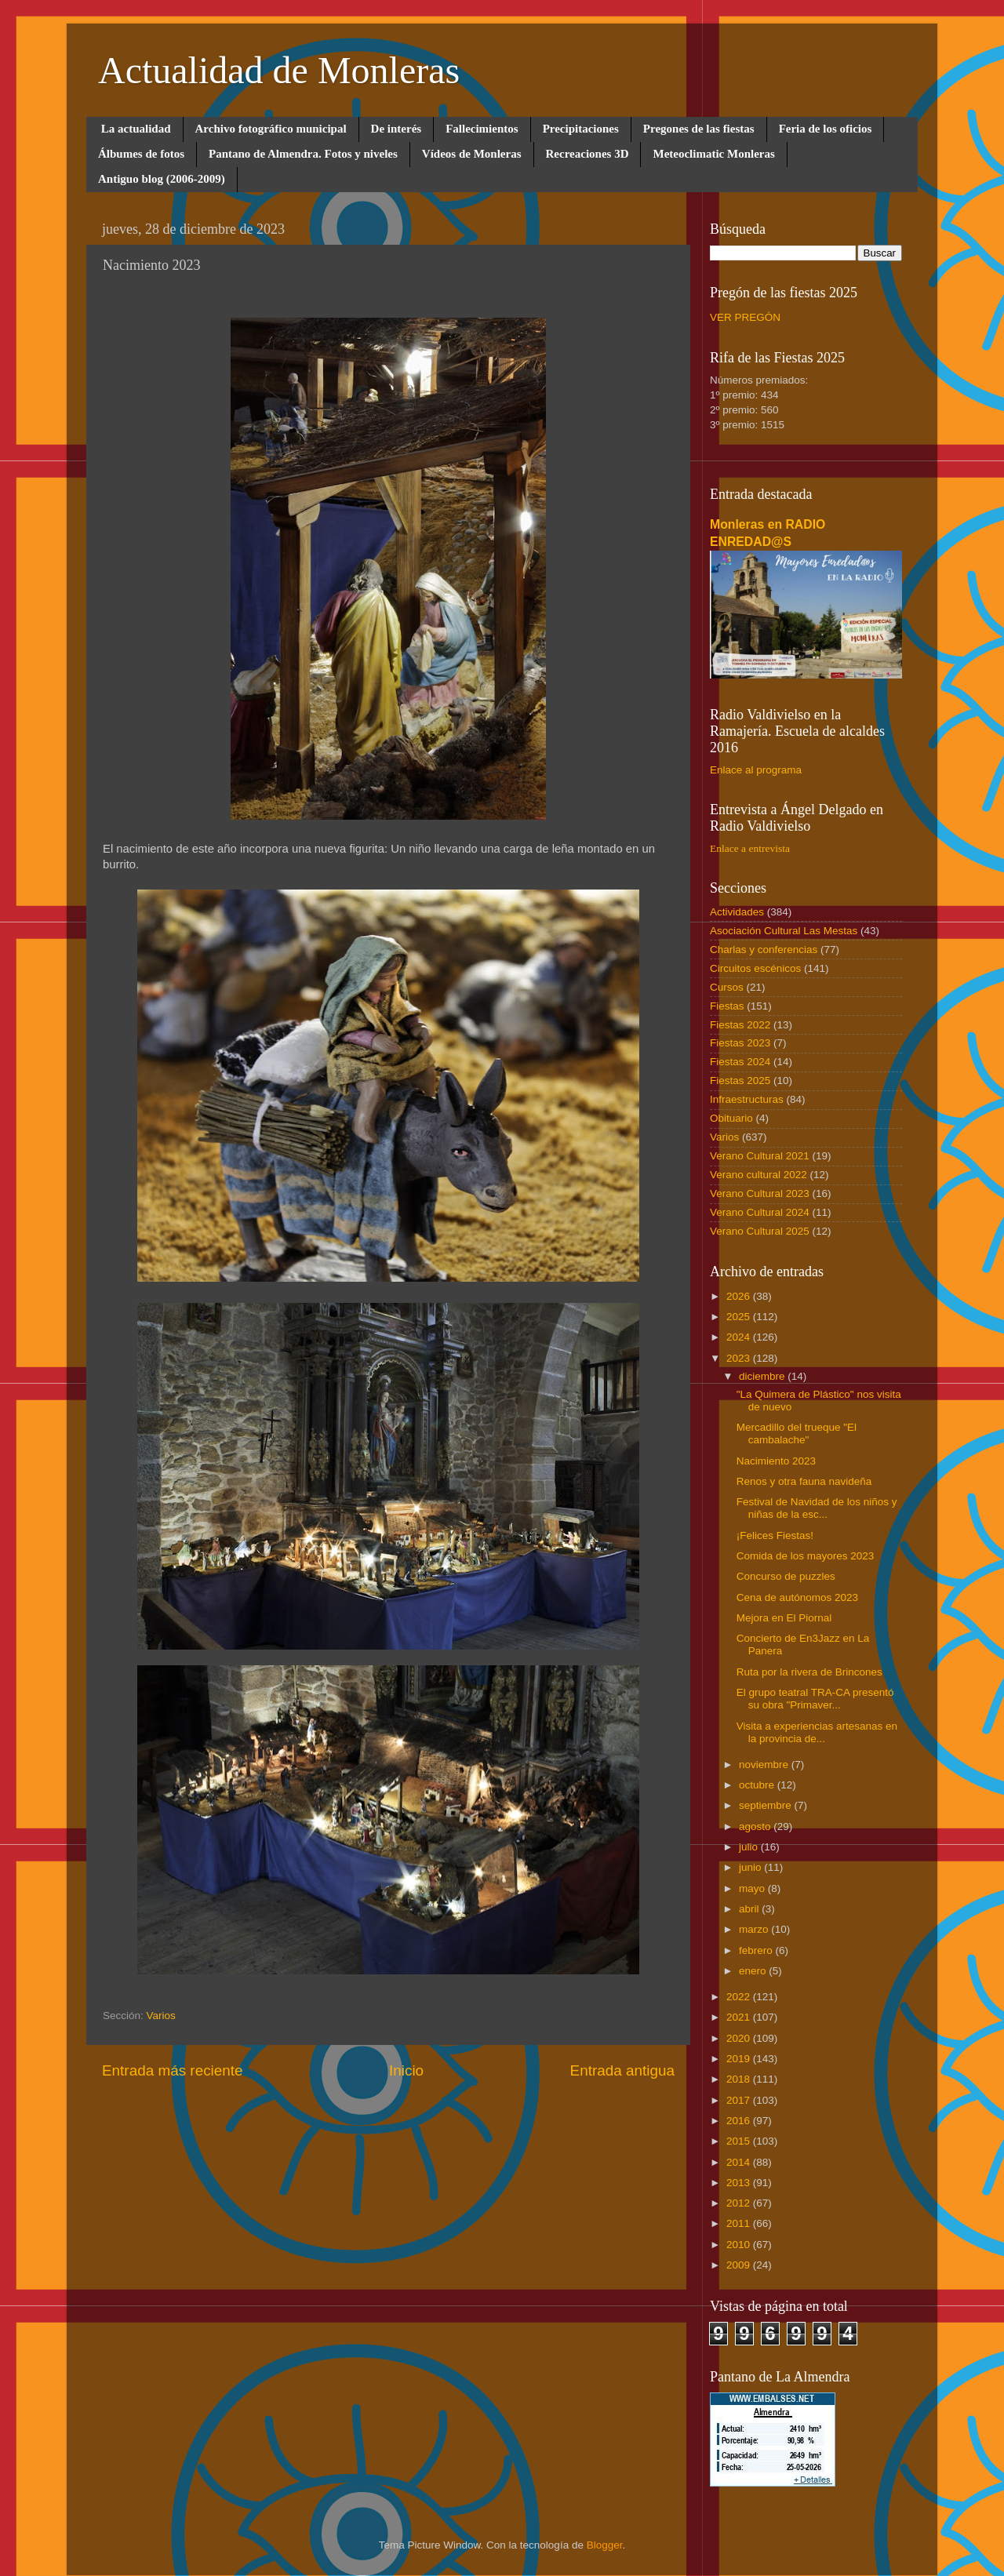 This screenshot has width=1004, height=2576. What do you see at coordinates (739, 2141) in the screenshot?
I see `2015` at bounding box center [739, 2141].